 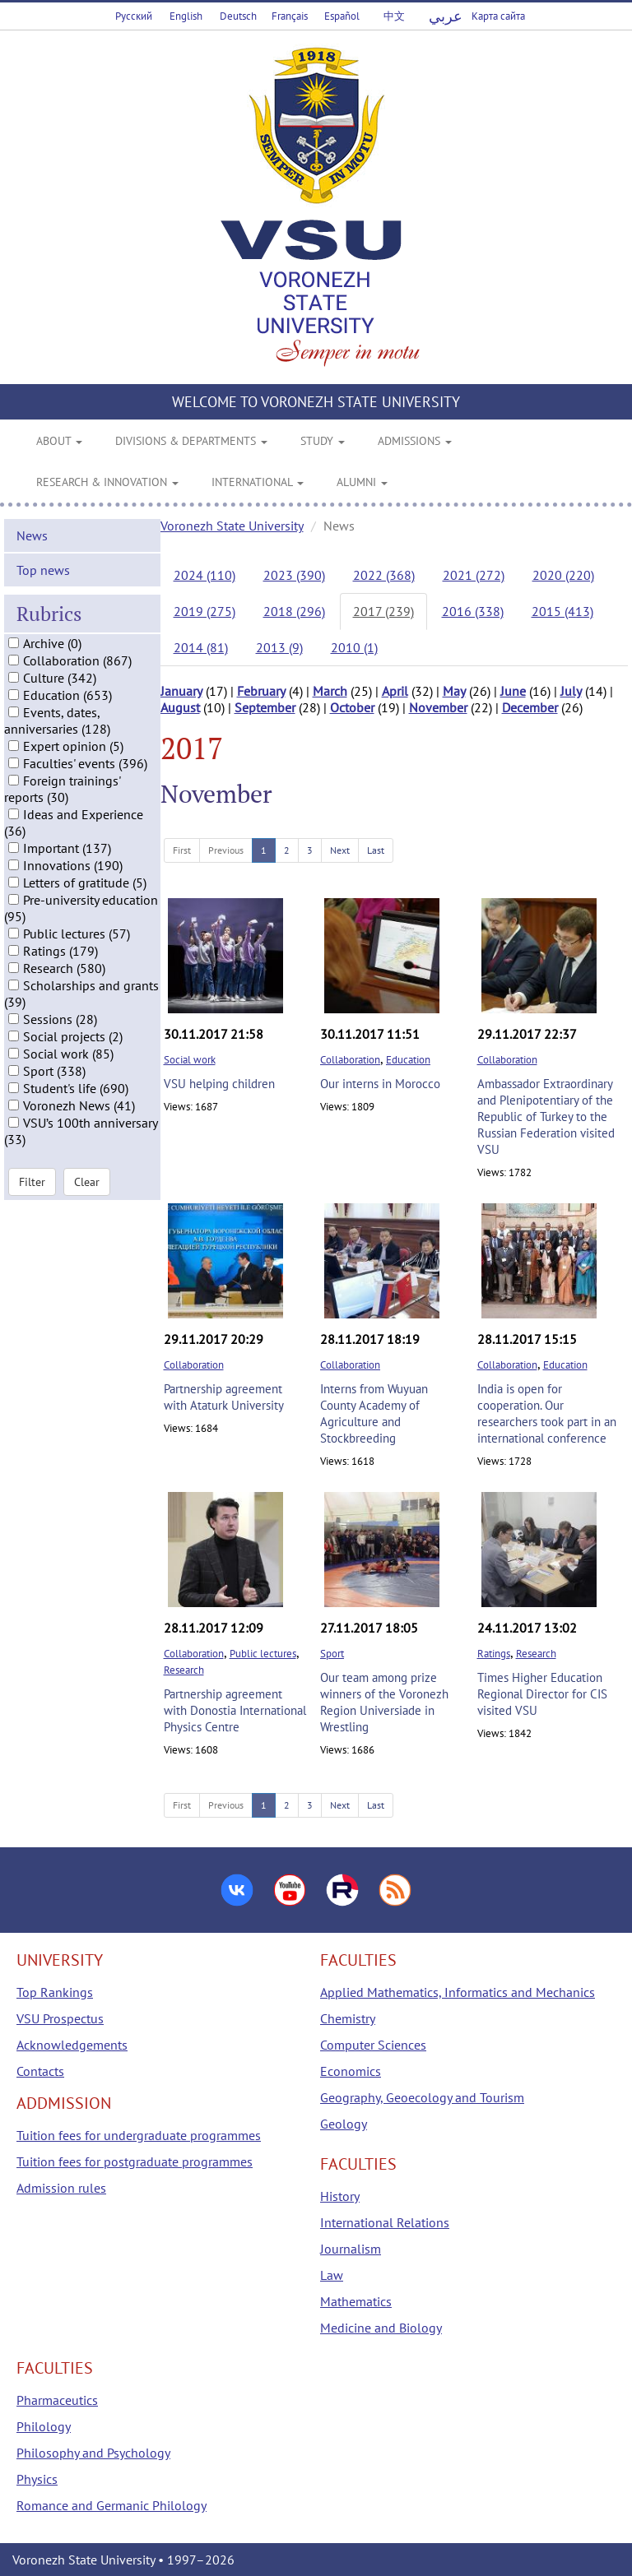 What do you see at coordinates (60, 2018) in the screenshot?
I see `VSU Prospectus` at bounding box center [60, 2018].